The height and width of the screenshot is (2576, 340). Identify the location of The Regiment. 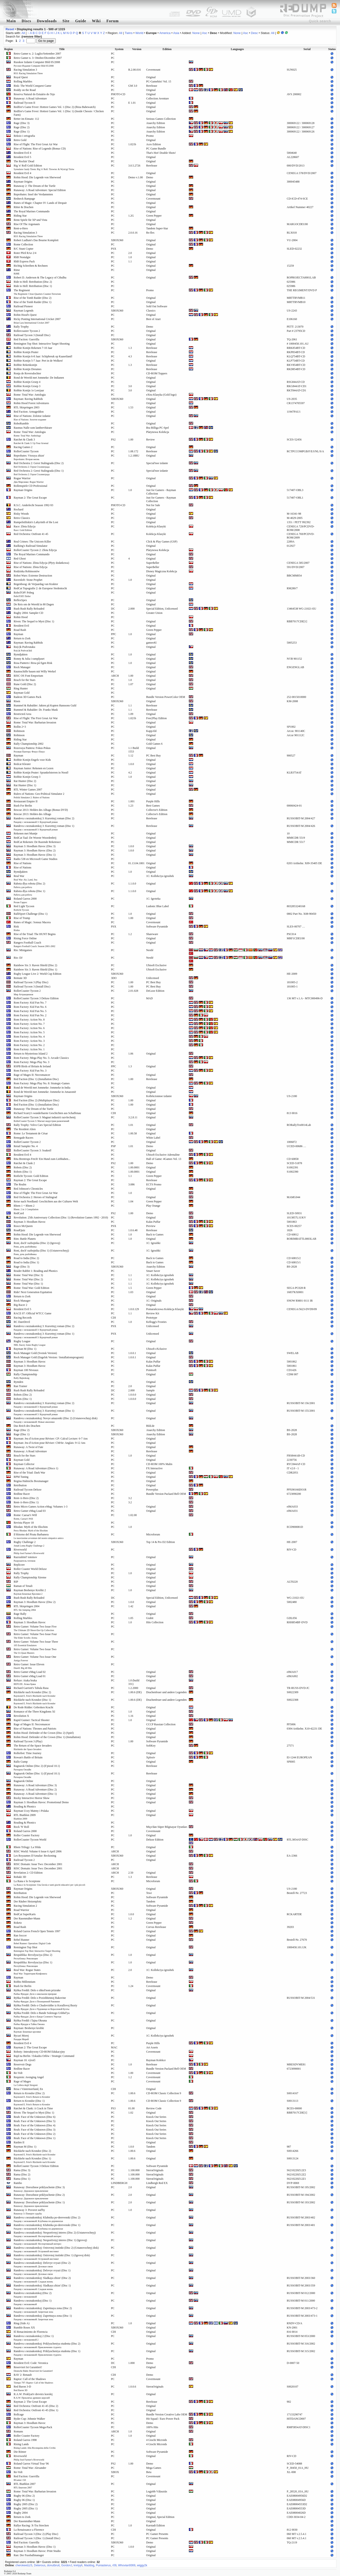
(37, 292).